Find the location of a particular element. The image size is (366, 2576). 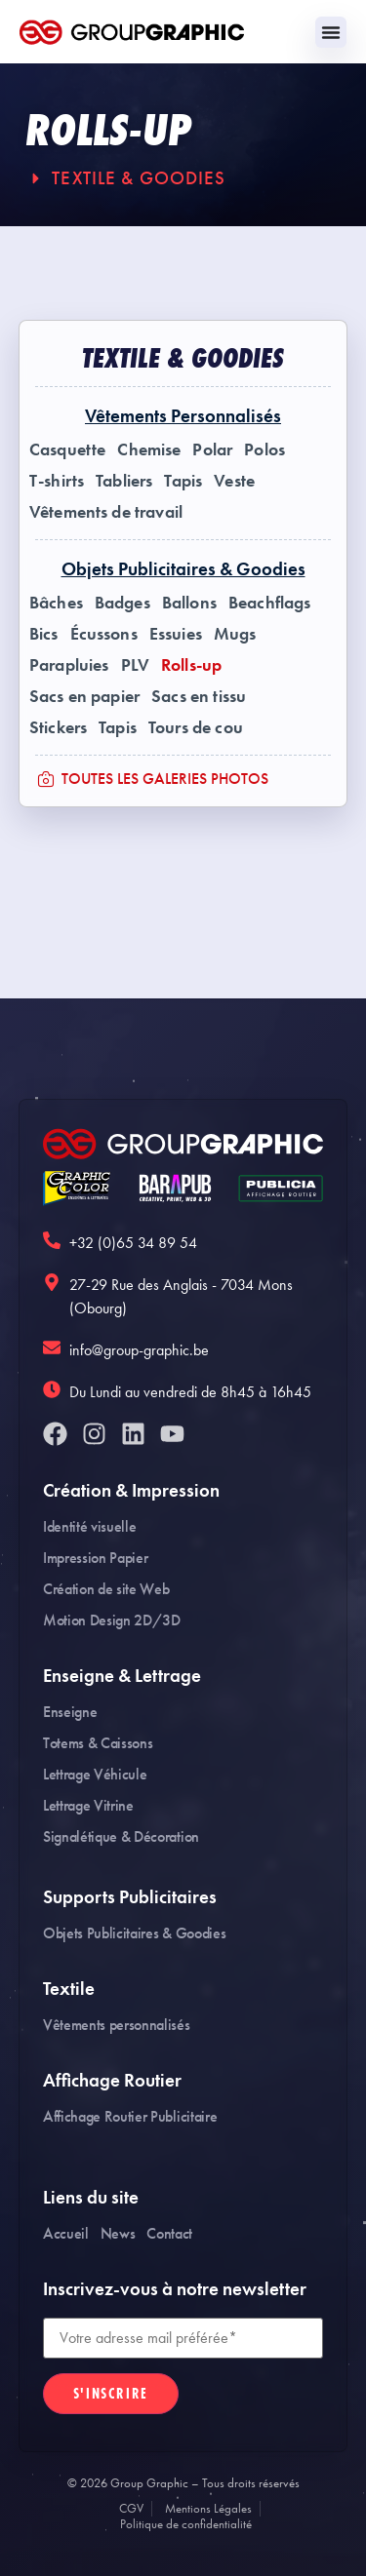

Vêtements de travail is located at coordinates (106, 512).